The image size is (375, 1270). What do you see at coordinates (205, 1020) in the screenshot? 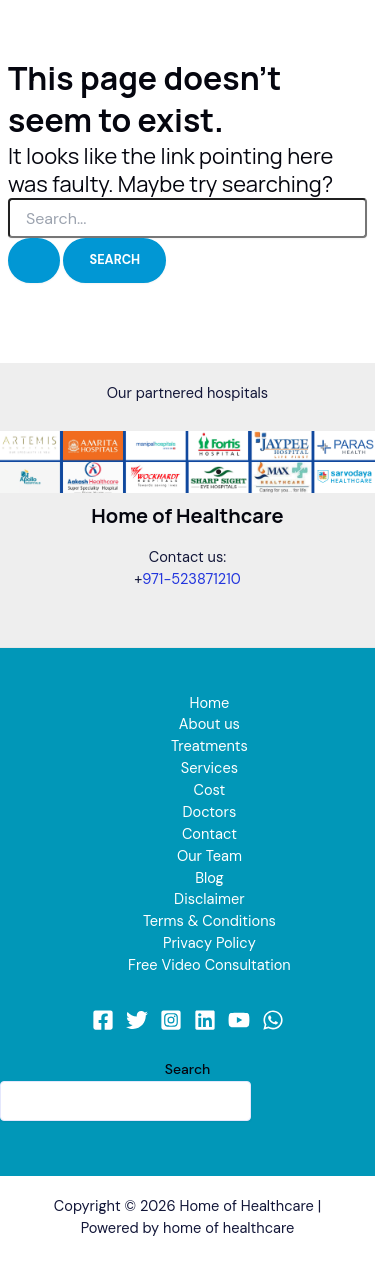
I see `[Linkedin]` at bounding box center [205, 1020].